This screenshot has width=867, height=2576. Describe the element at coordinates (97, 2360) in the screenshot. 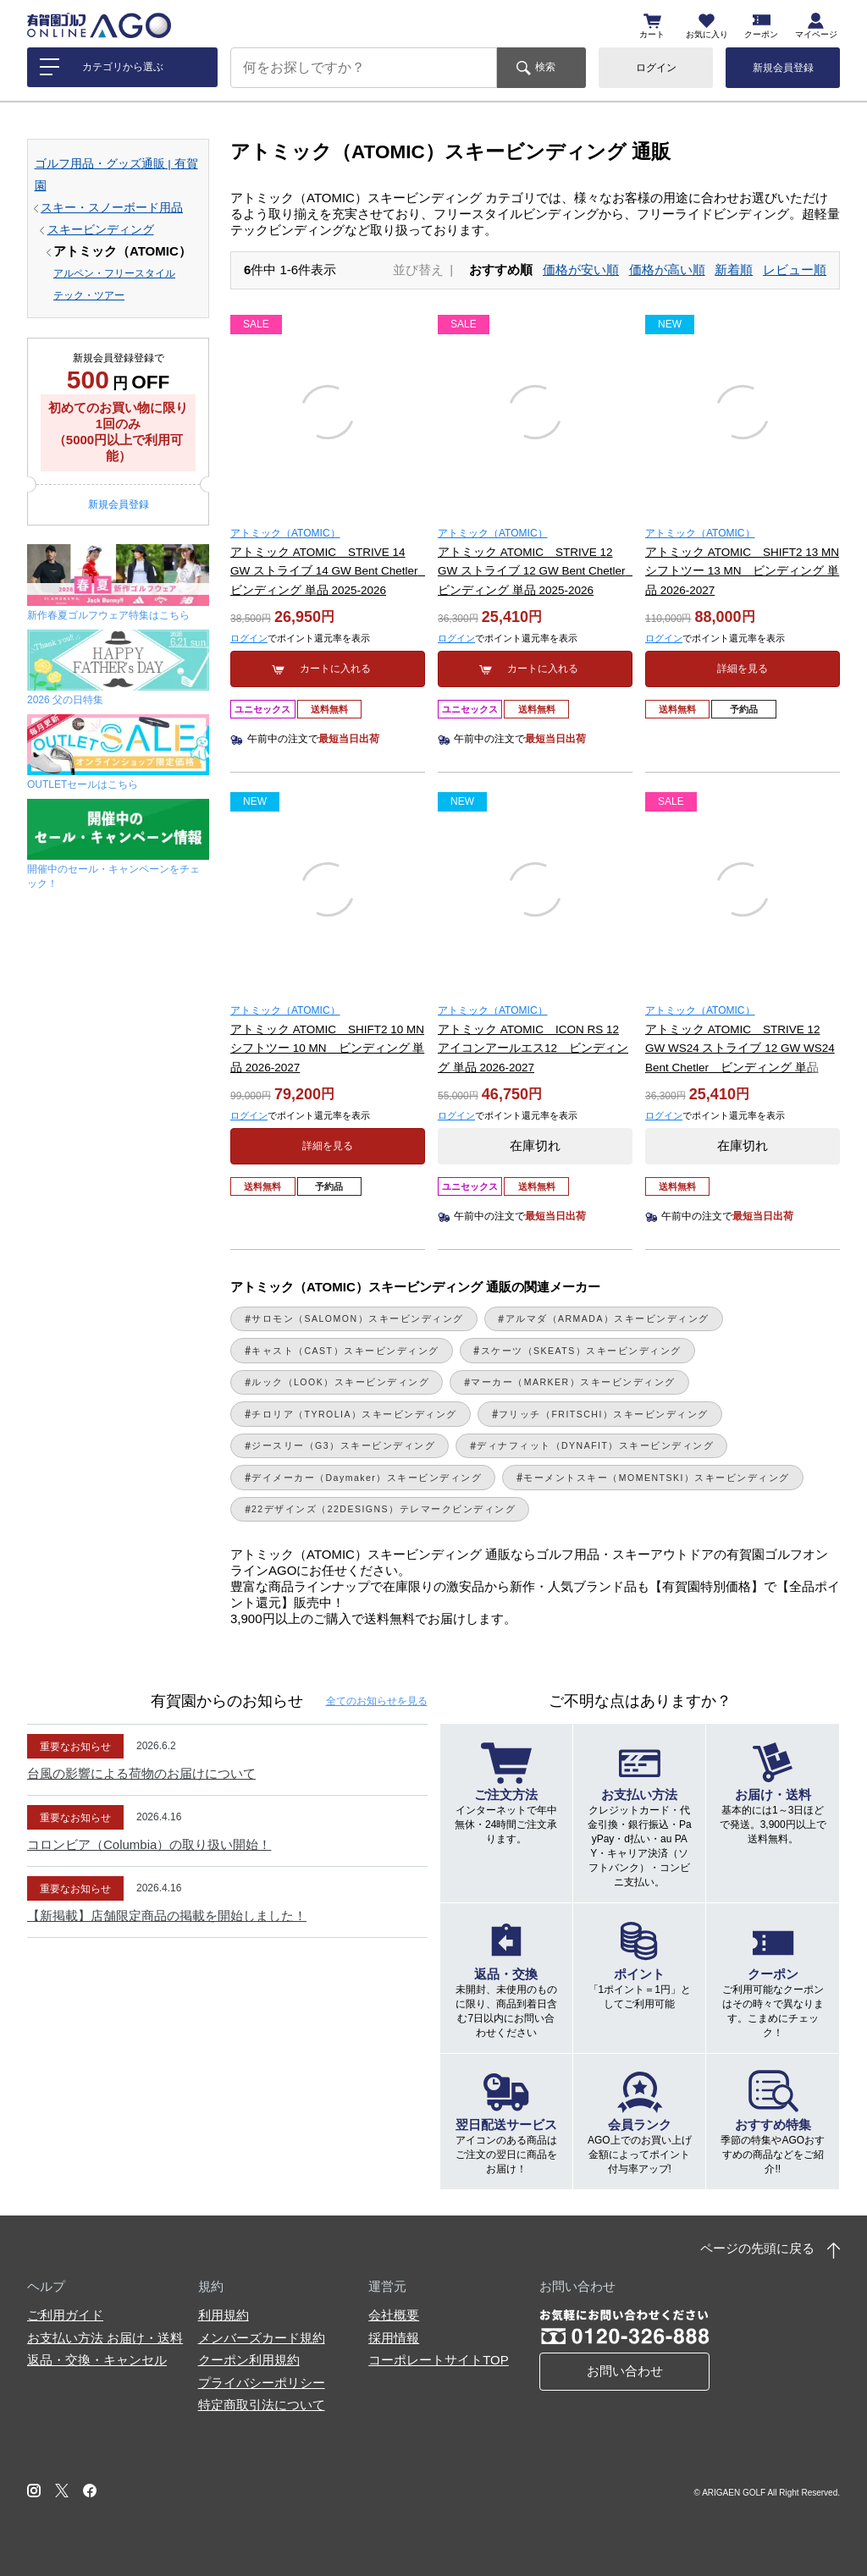

I see `返品・交換・キャンセル` at that location.